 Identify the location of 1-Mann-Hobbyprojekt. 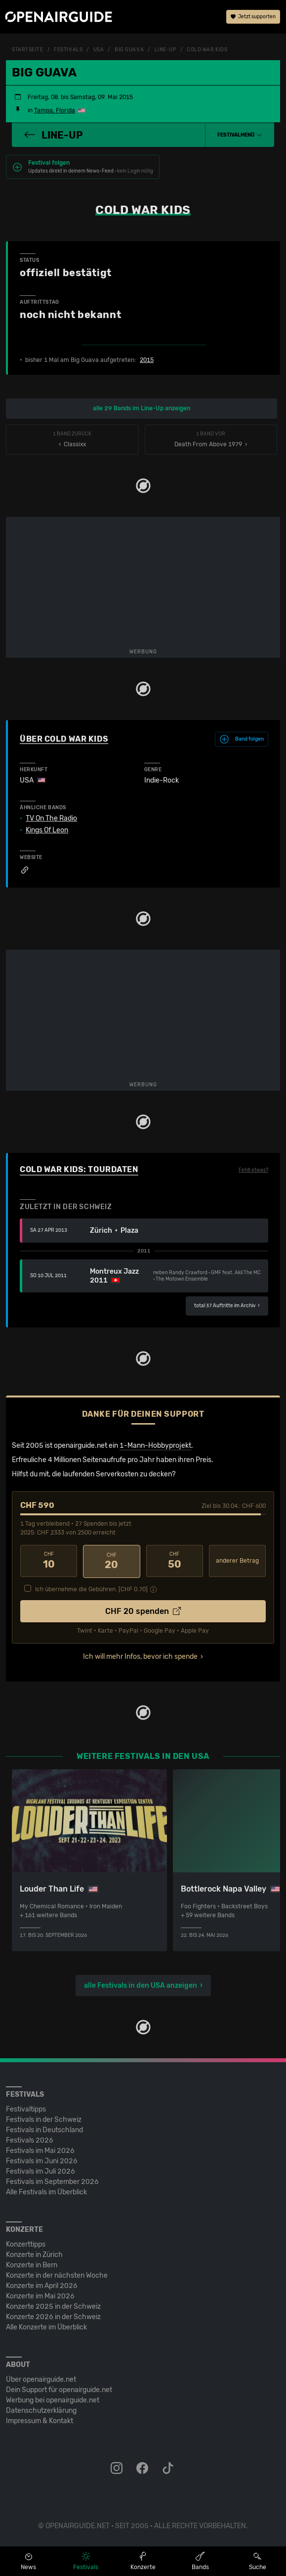
(155, 1445).